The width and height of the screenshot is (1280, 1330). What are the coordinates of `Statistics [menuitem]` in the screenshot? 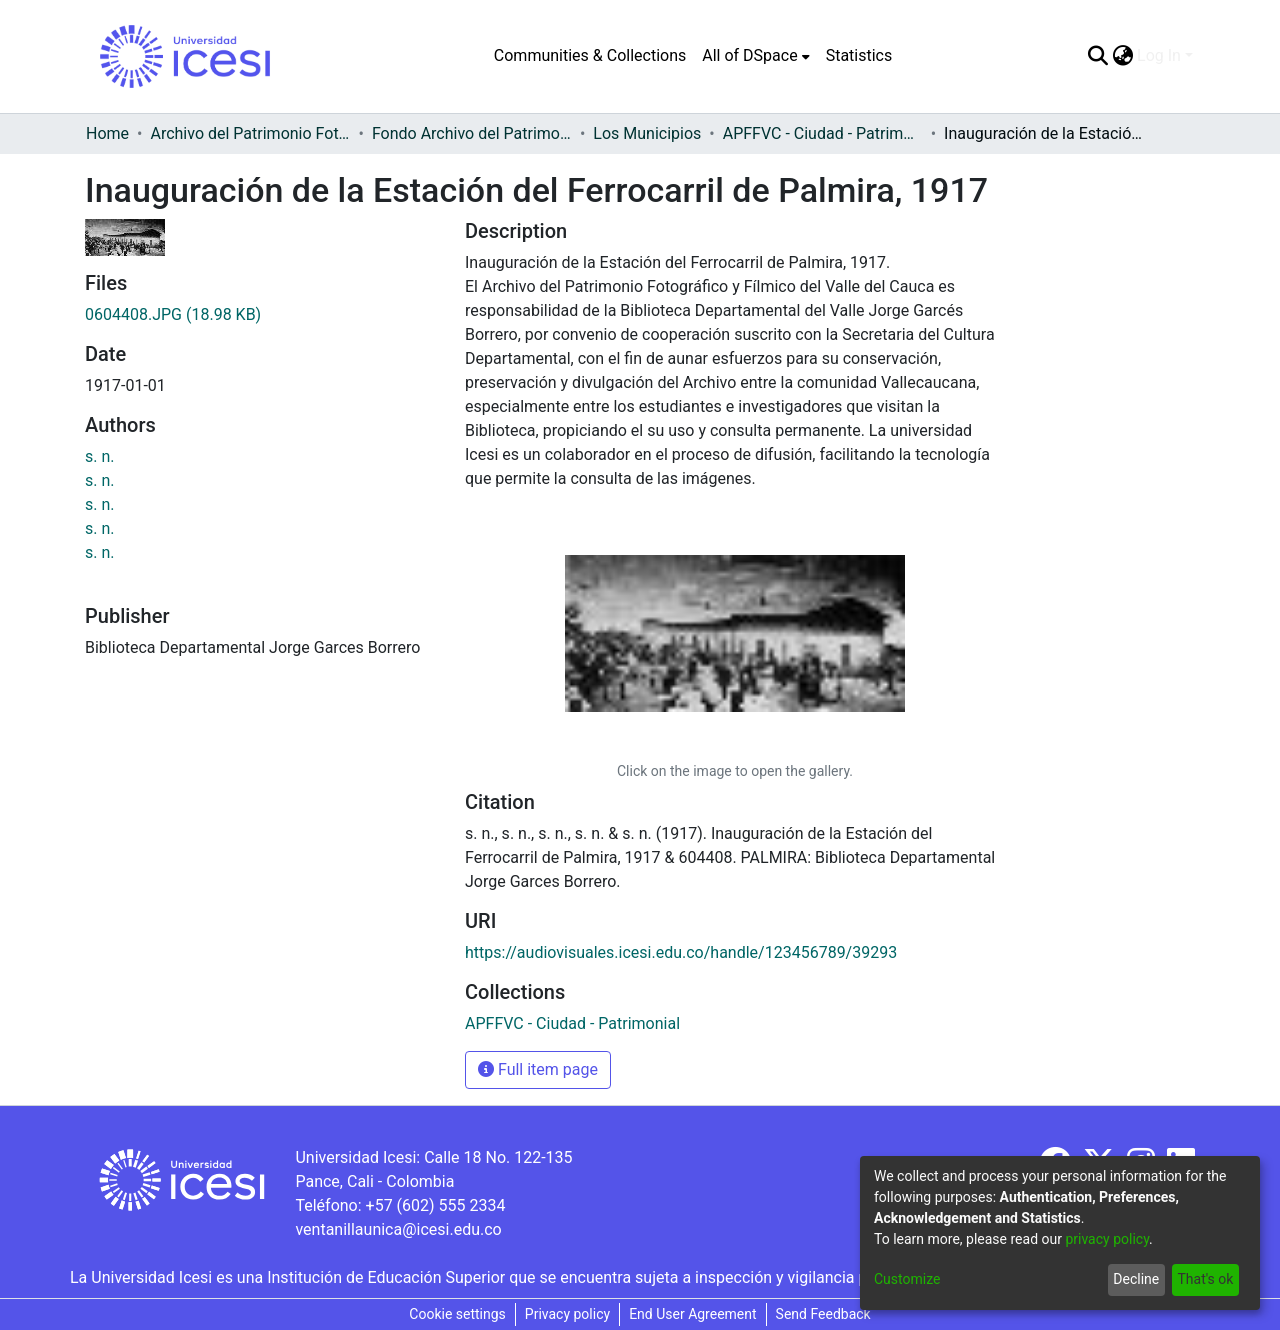 It's located at (859, 55).